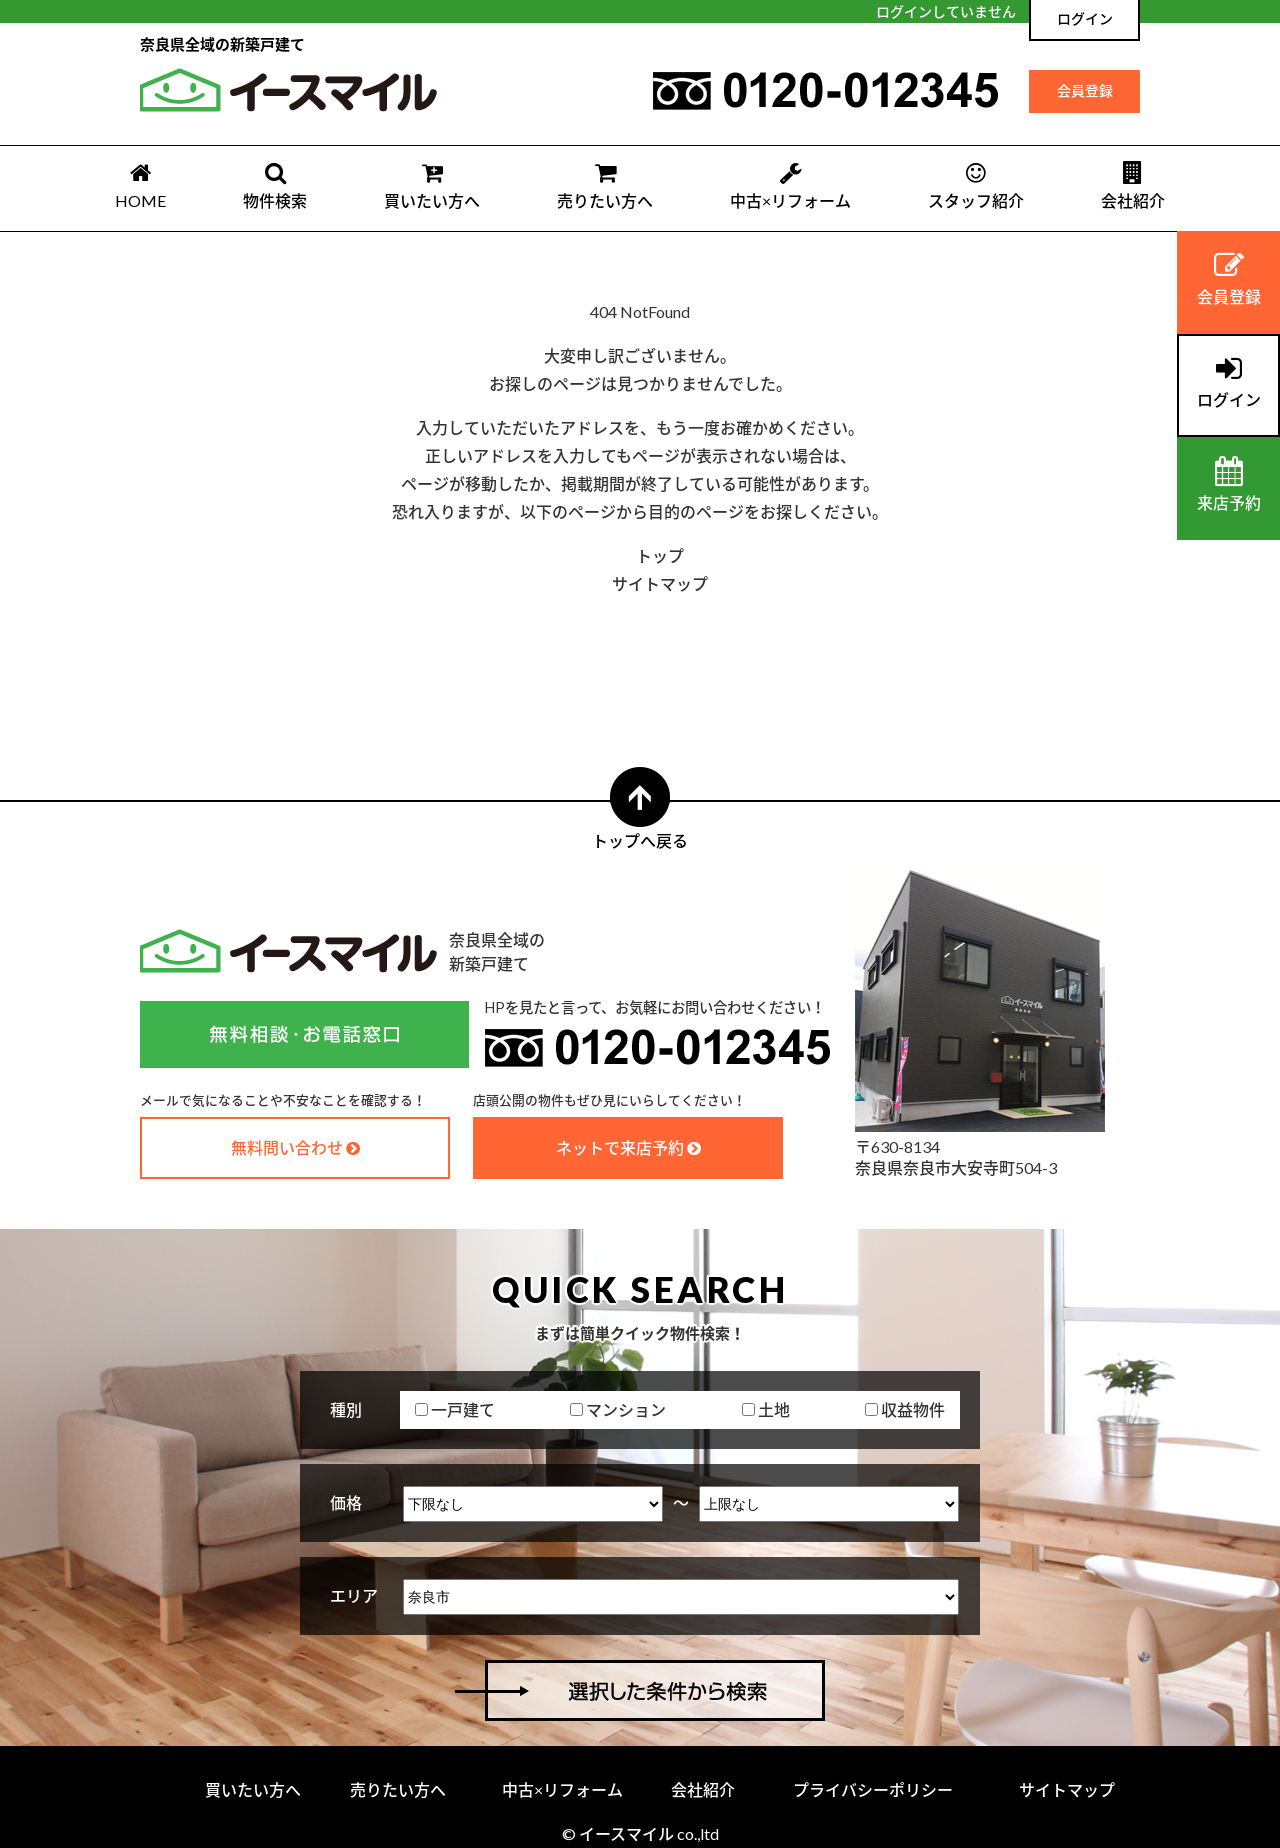 Image resolution: width=1280 pixels, height=1848 pixels. Describe the element at coordinates (455, 1409) in the screenshot. I see `一戸建て` at that location.